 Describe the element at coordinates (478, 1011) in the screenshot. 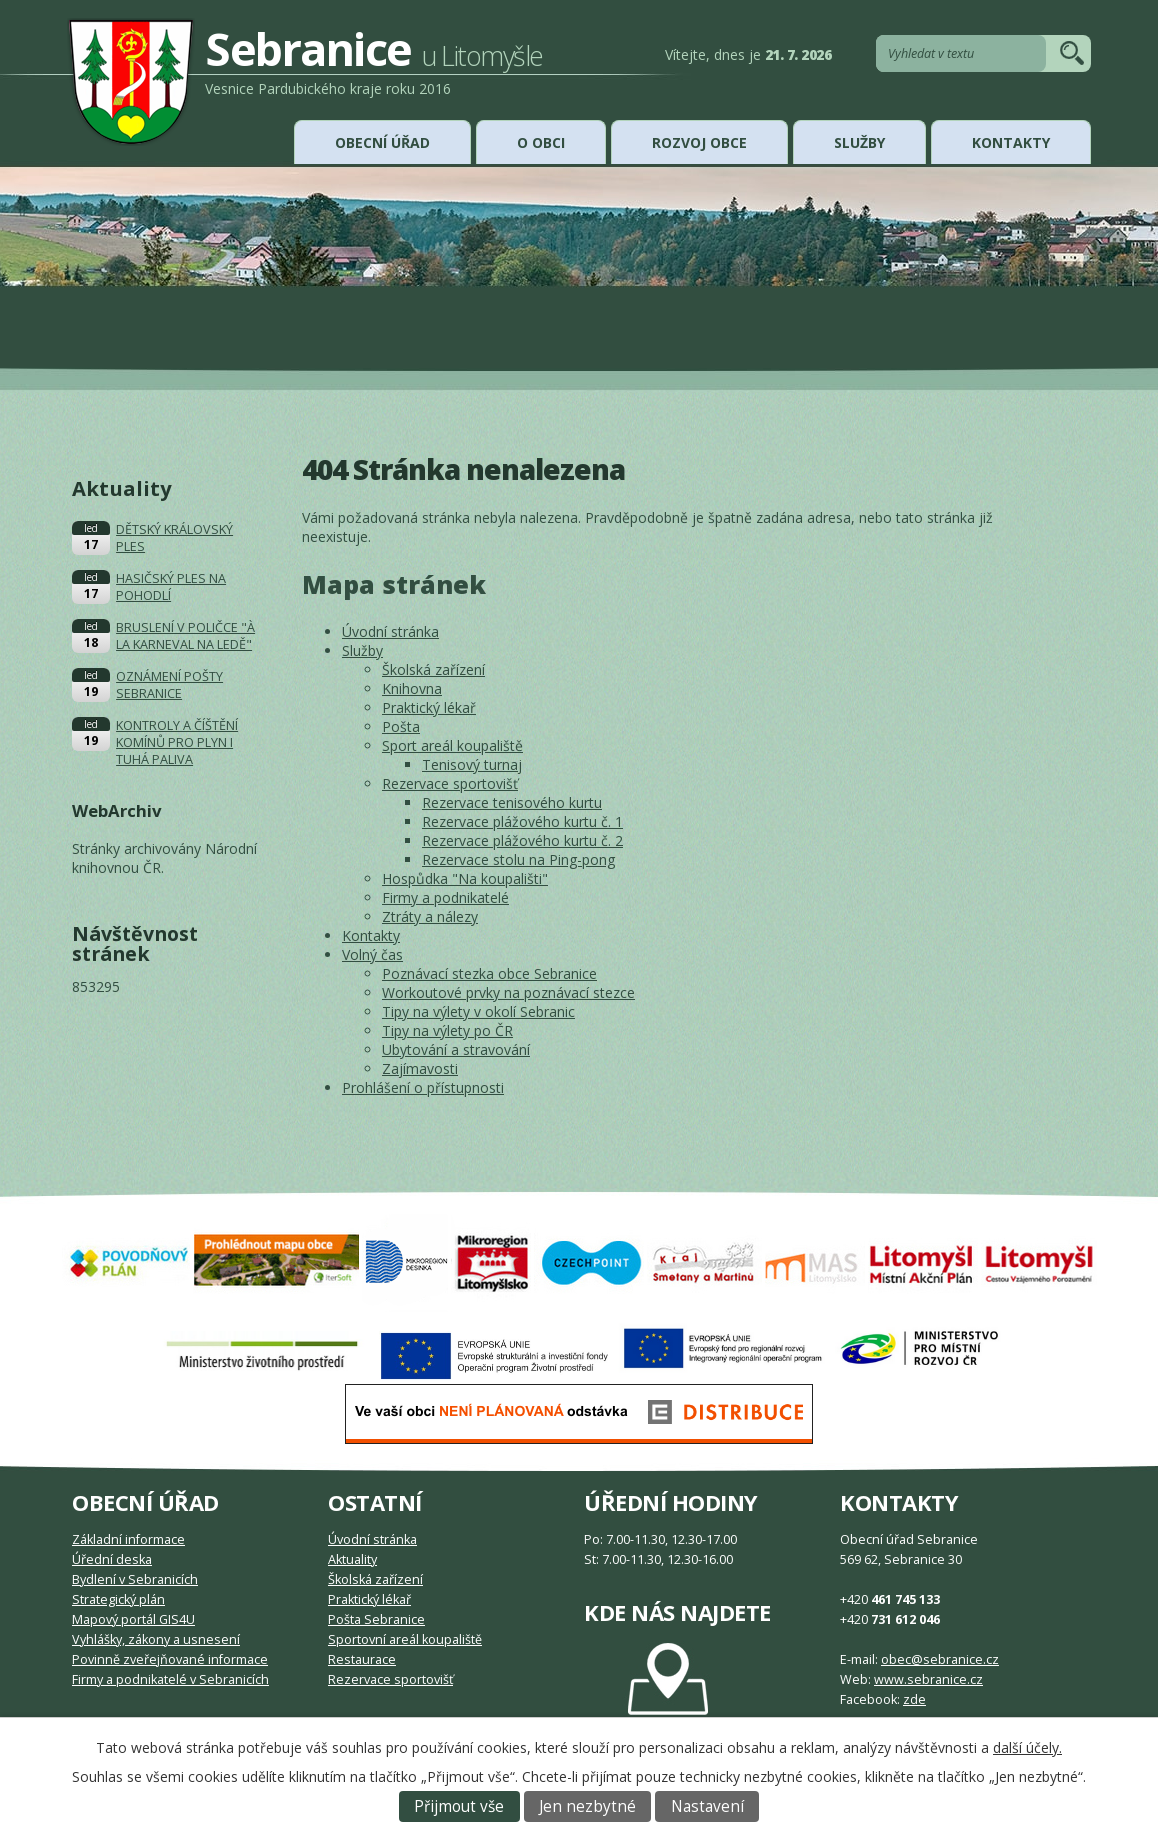

I see `Tipy na výlety v okolí Sebranic` at that location.